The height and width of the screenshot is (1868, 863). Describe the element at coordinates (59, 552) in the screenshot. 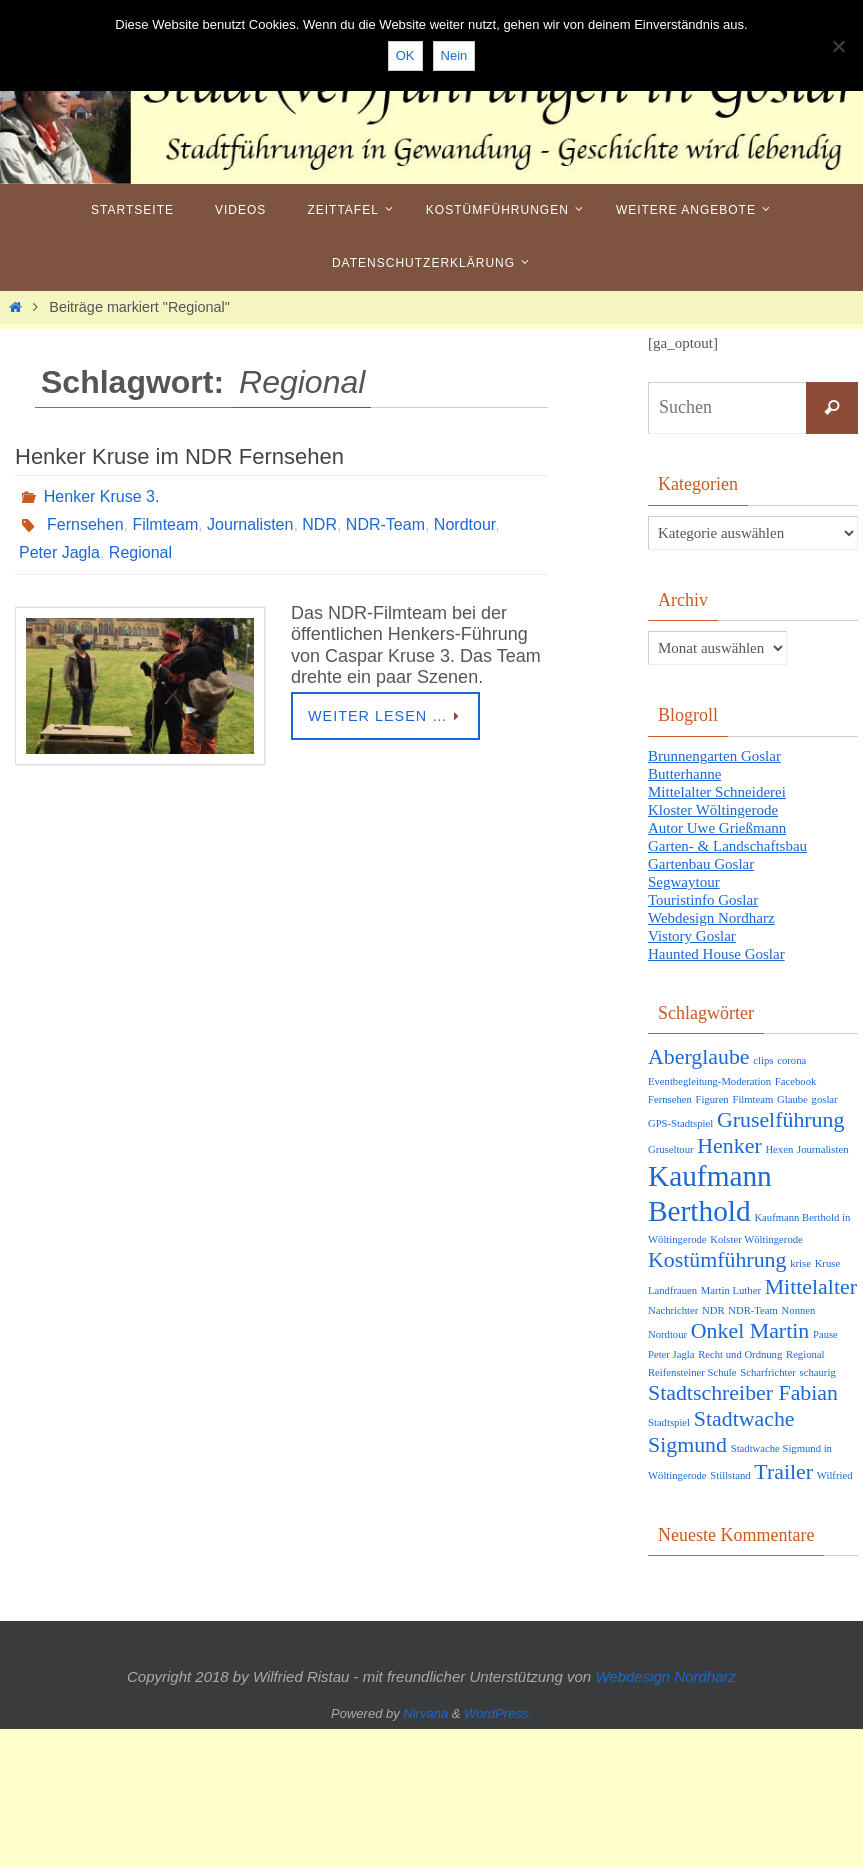

I see `Peter Jagla` at that location.